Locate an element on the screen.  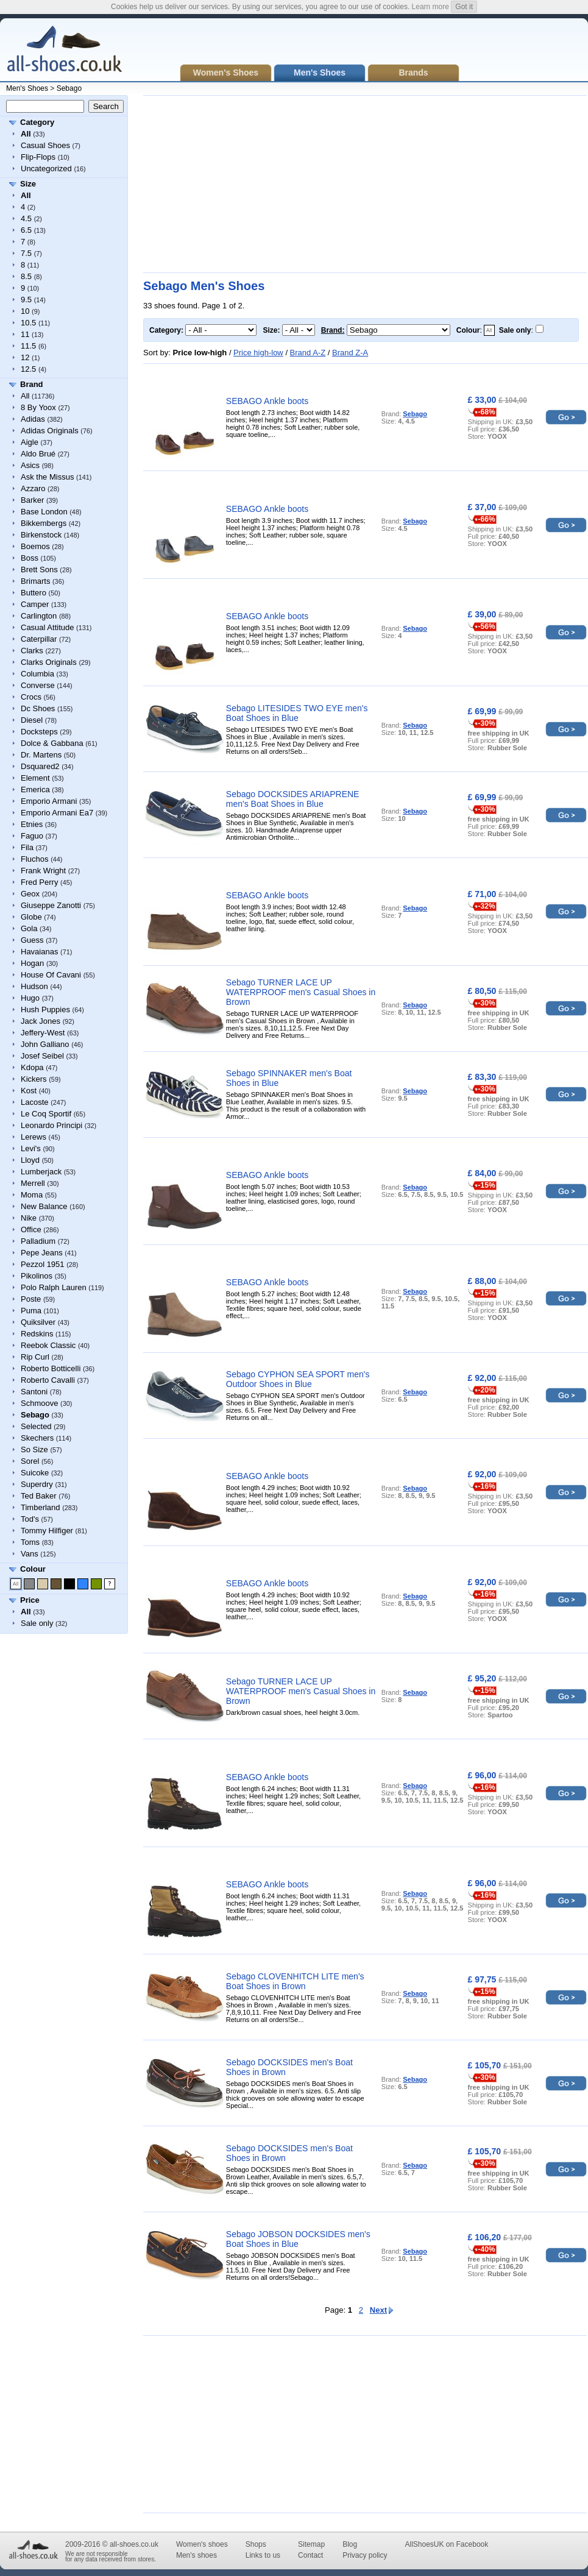
Dolce & Gabbana is located at coordinates (52, 743).